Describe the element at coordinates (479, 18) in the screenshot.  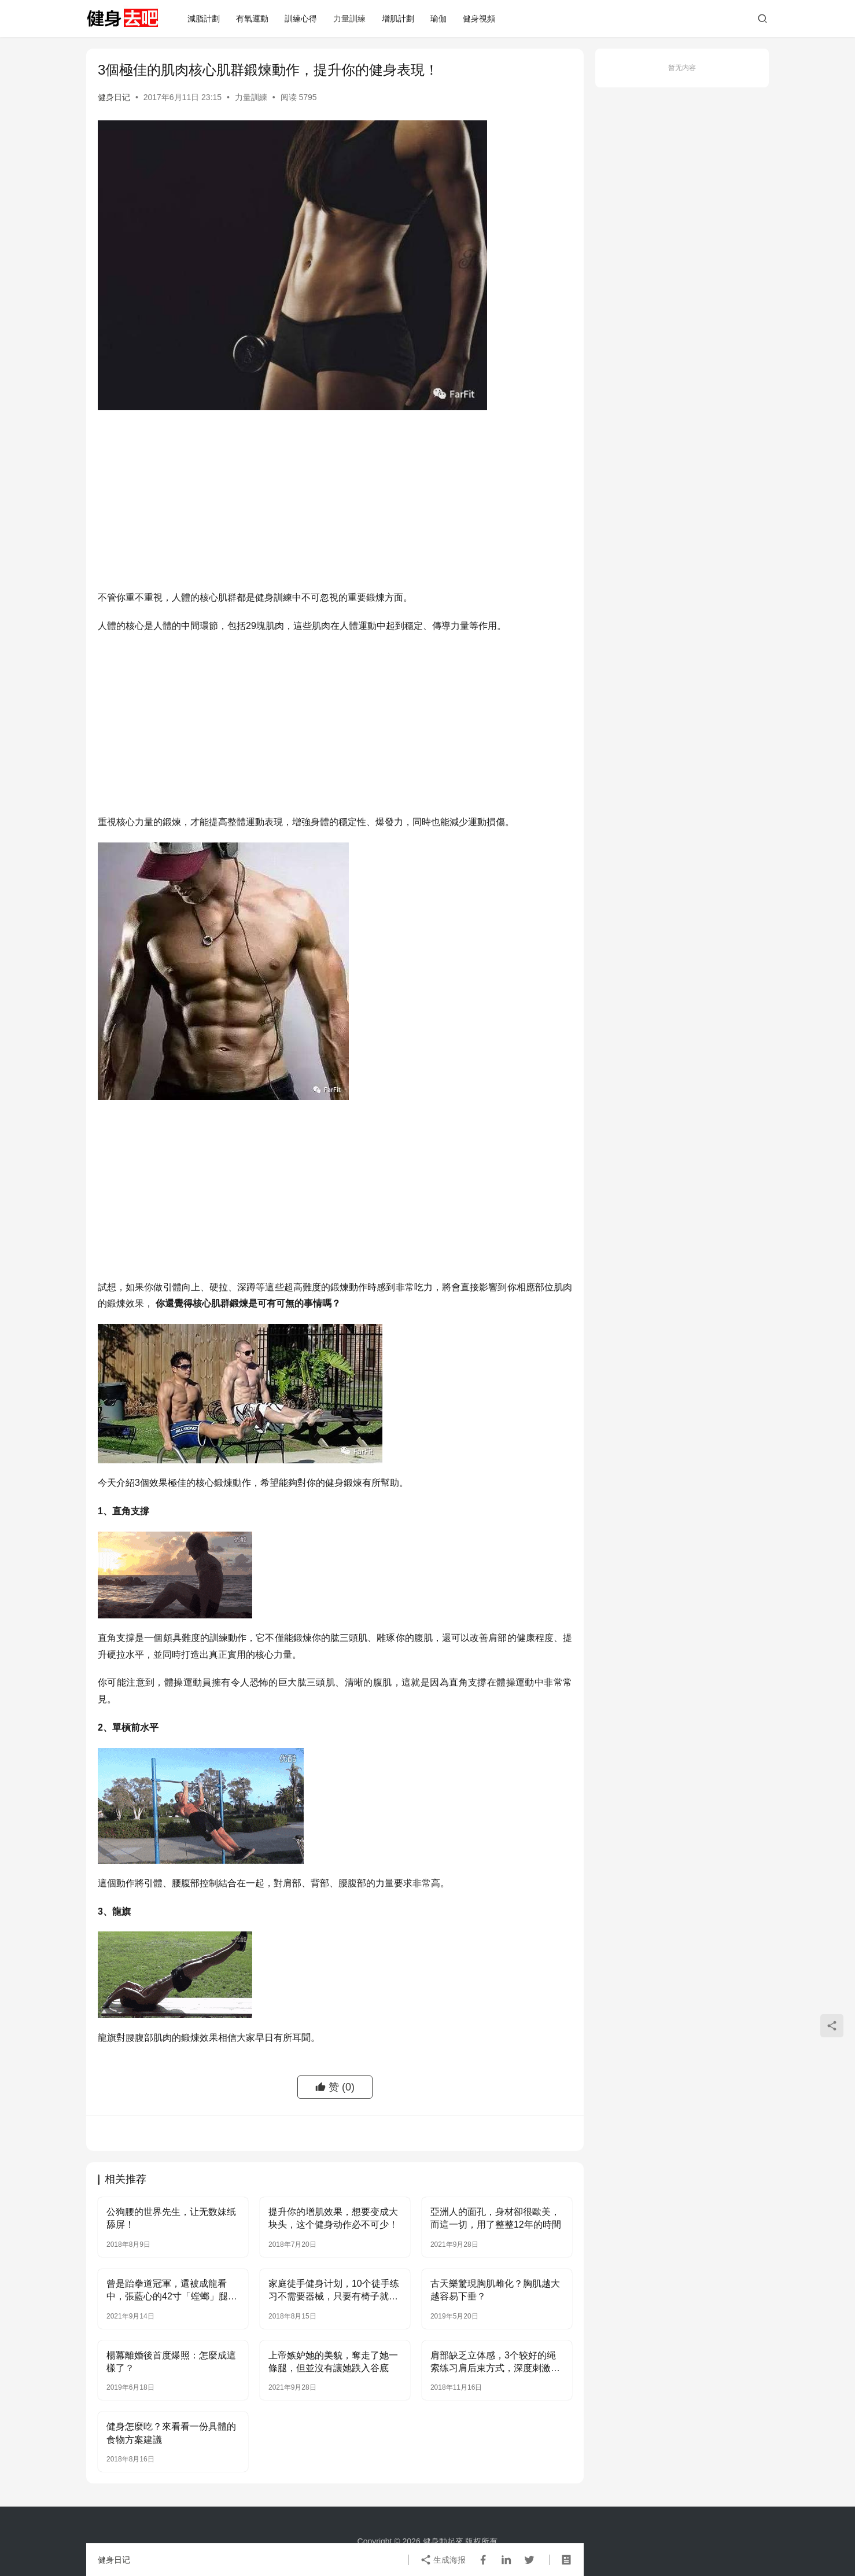
I see `健身視頻` at that location.